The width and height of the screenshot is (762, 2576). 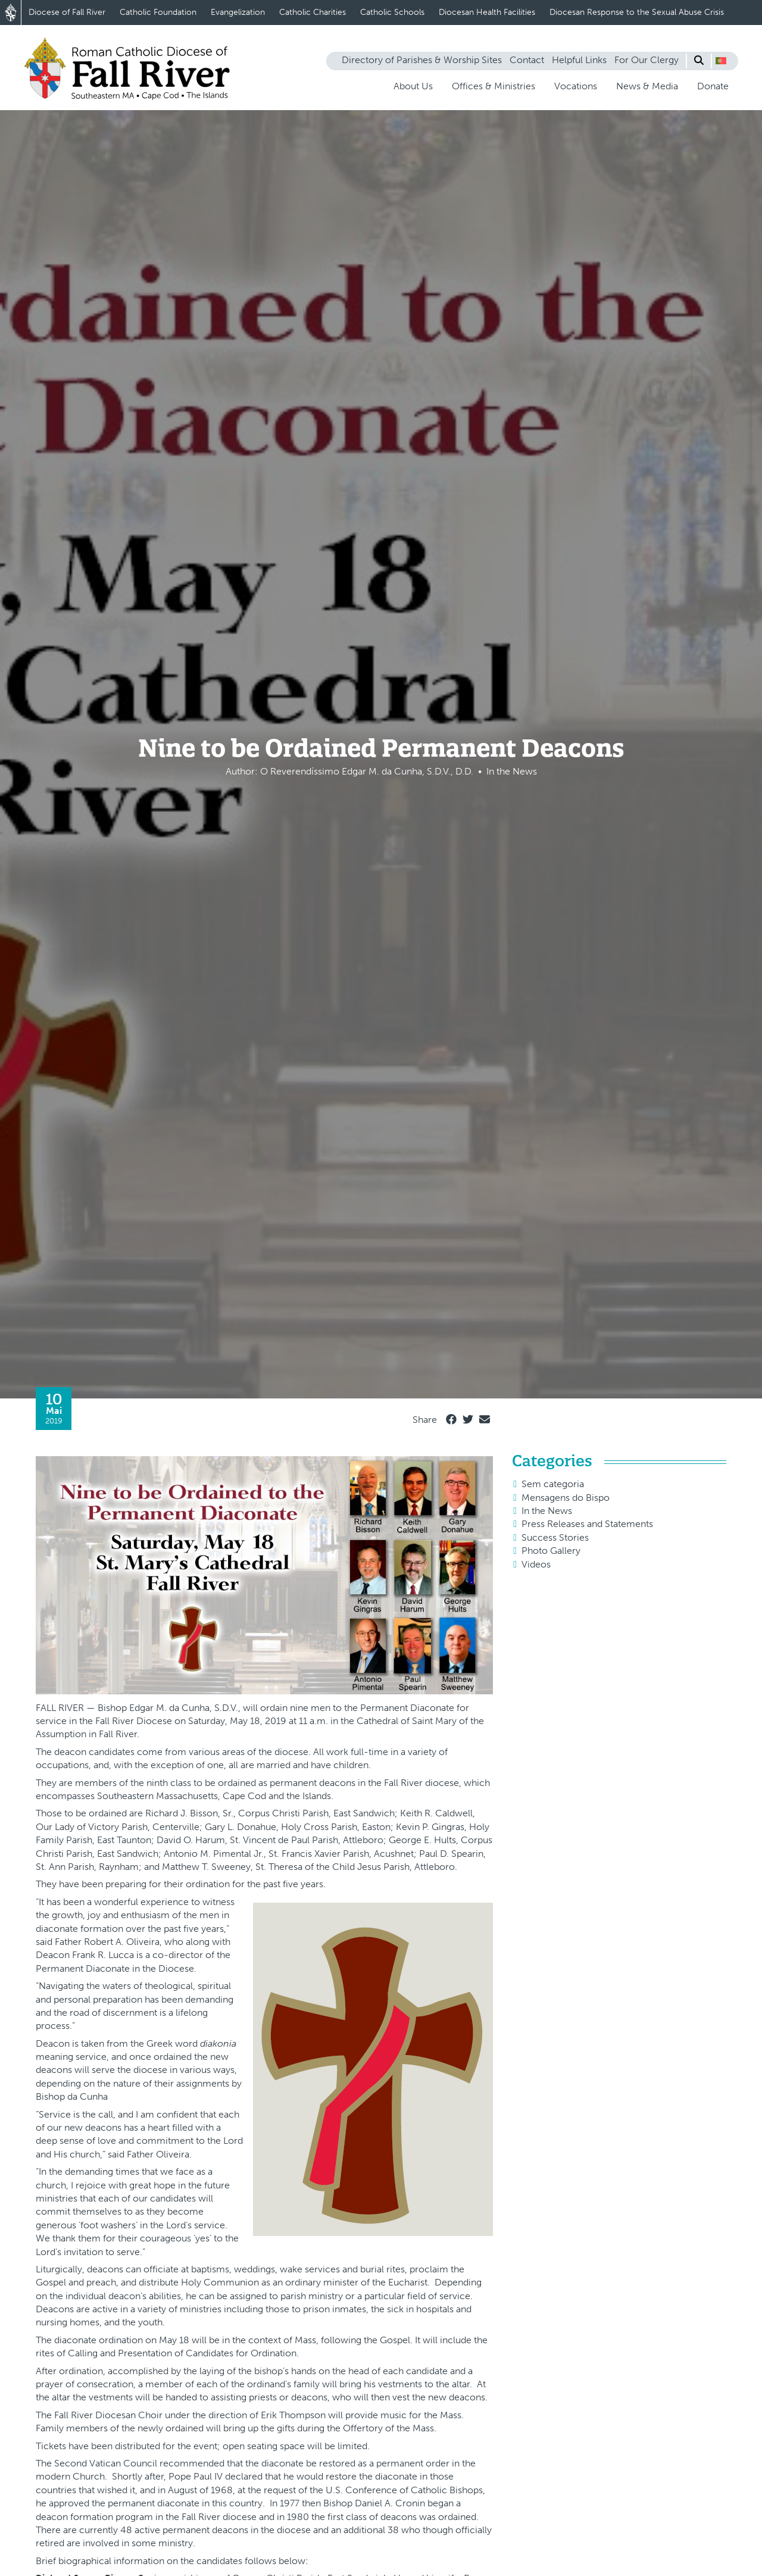 I want to click on Success Stories, so click(x=555, y=1537).